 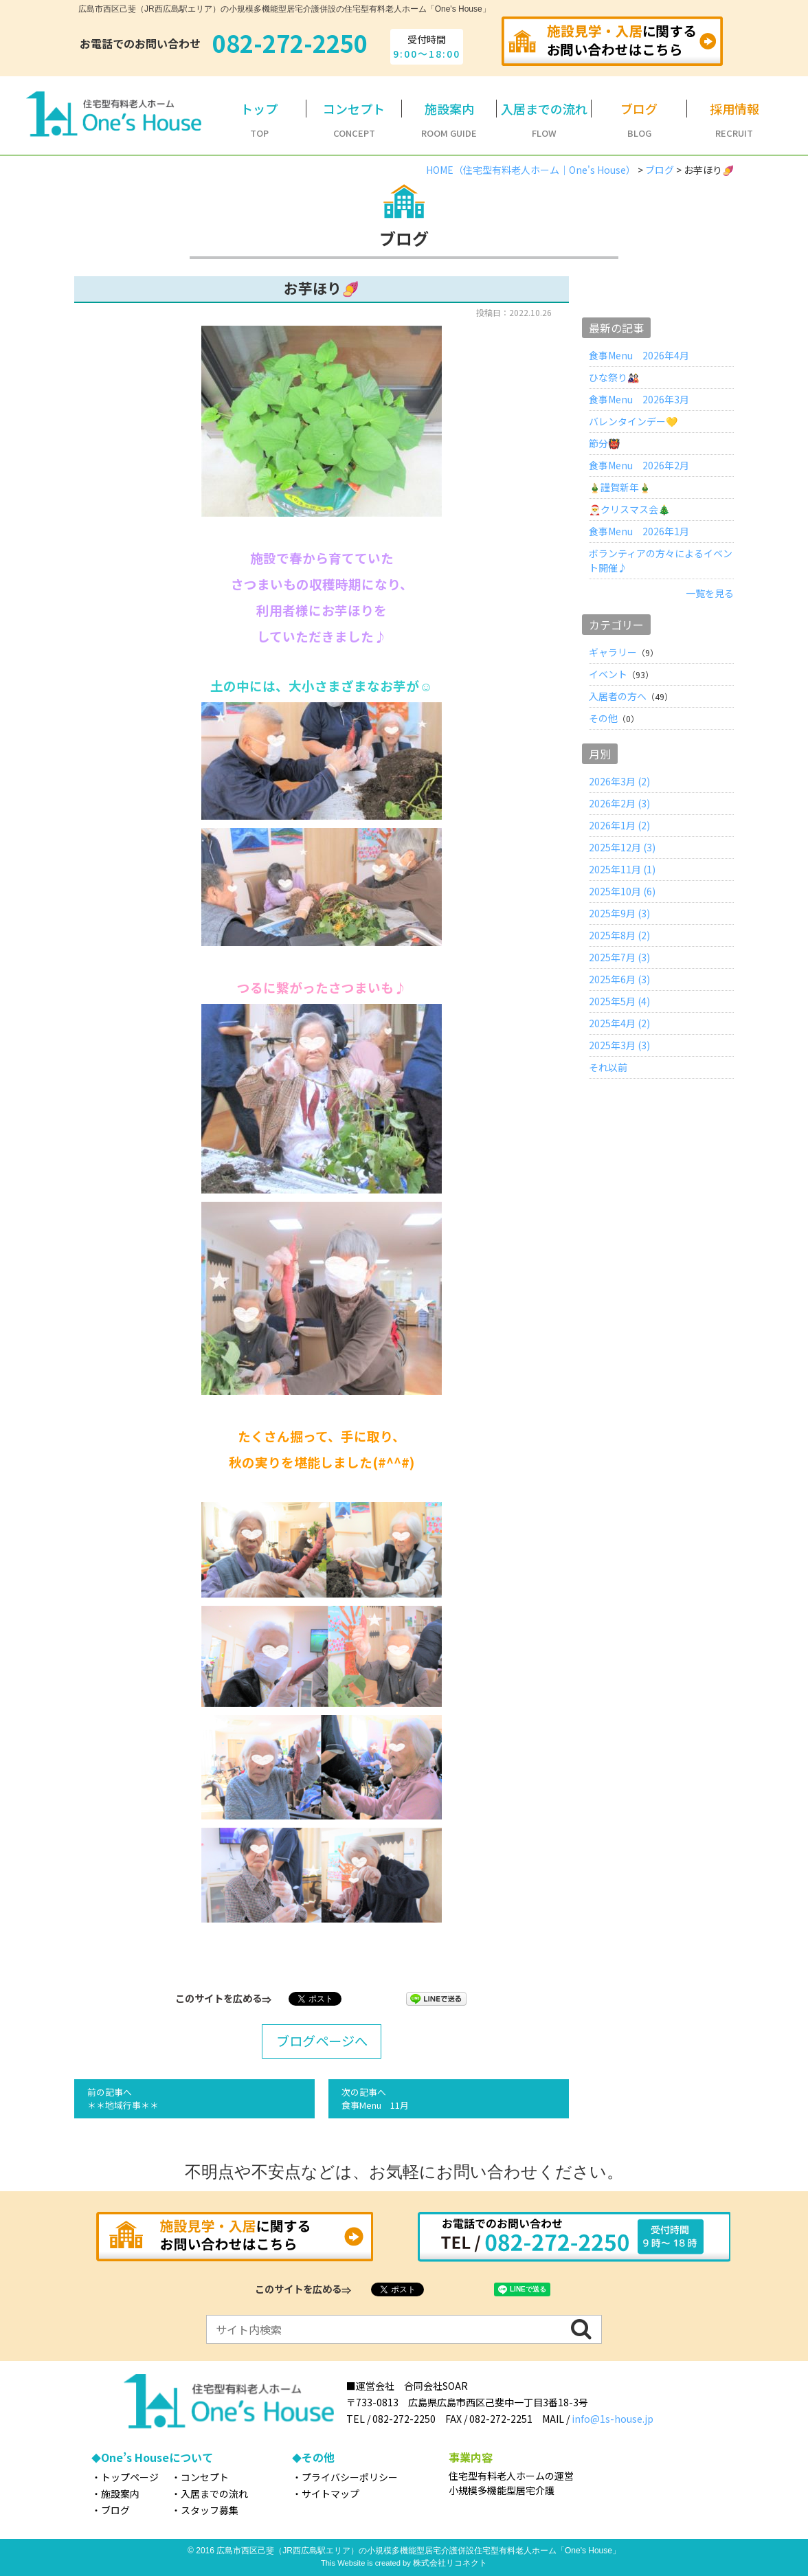 I want to click on ひな祭り🎎, so click(x=614, y=377).